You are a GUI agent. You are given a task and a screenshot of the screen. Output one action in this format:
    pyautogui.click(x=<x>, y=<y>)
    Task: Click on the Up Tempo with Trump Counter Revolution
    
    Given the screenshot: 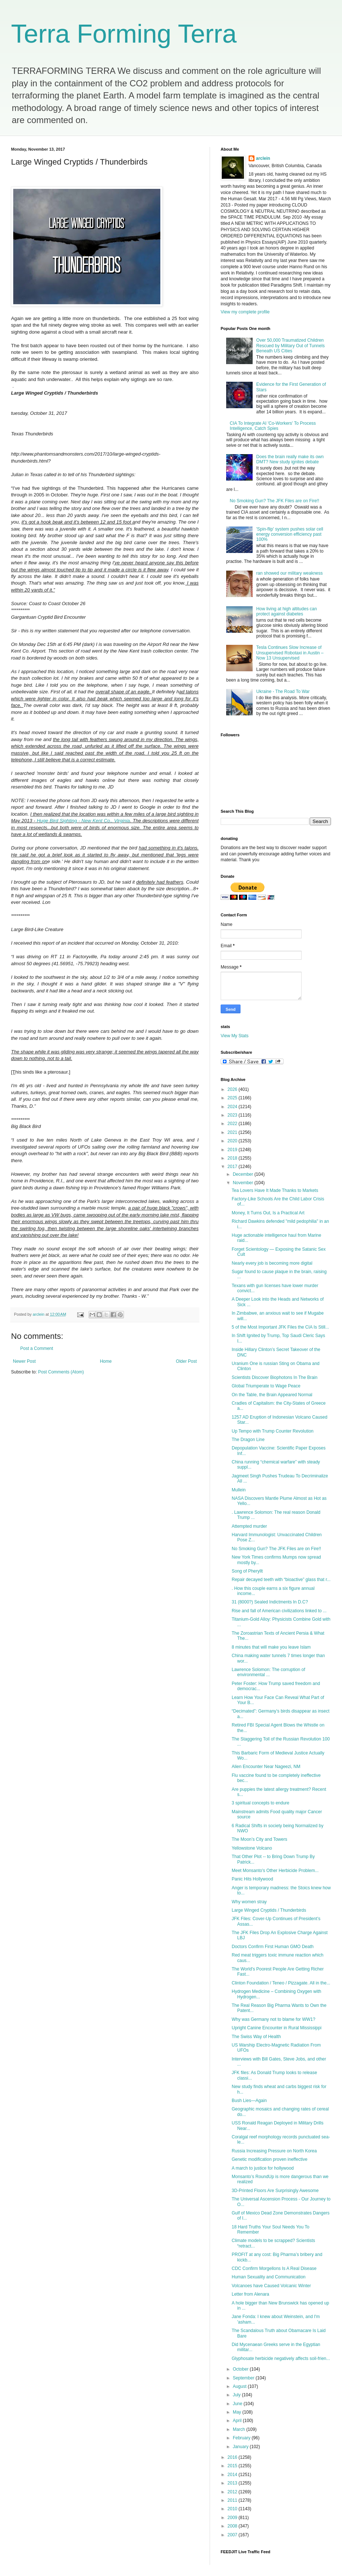 What is the action you would take?
    pyautogui.click(x=273, y=1431)
    